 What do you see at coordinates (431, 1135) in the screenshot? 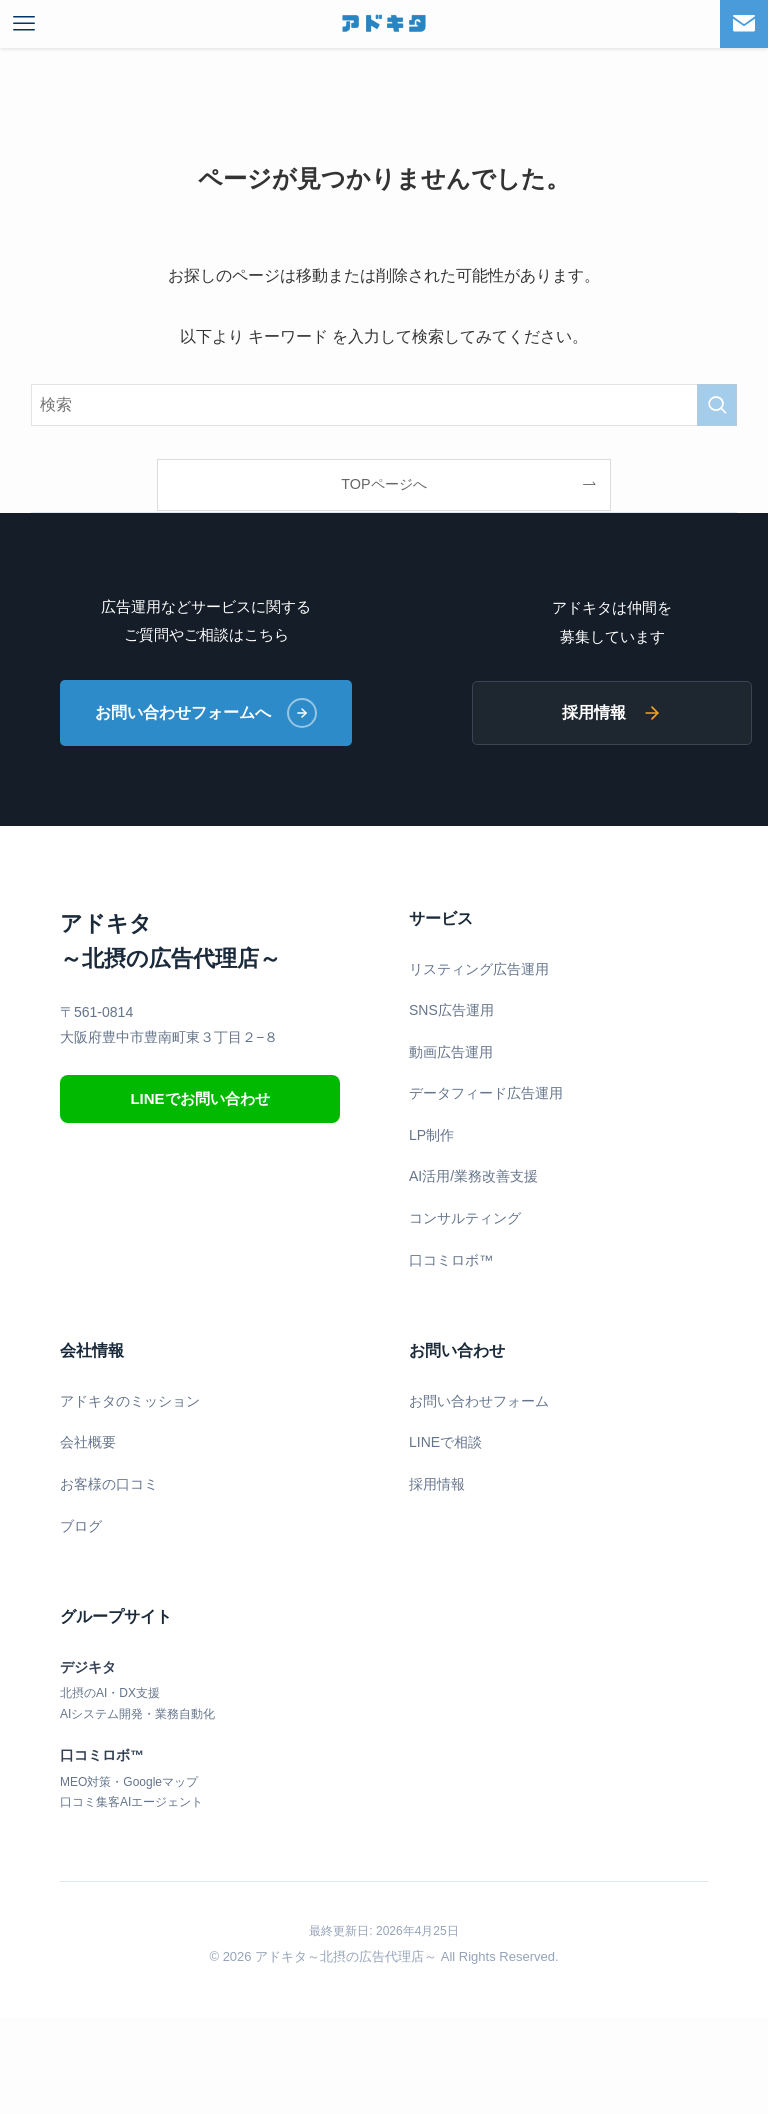
I see `LP制作` at bounding box center [431, 1135].